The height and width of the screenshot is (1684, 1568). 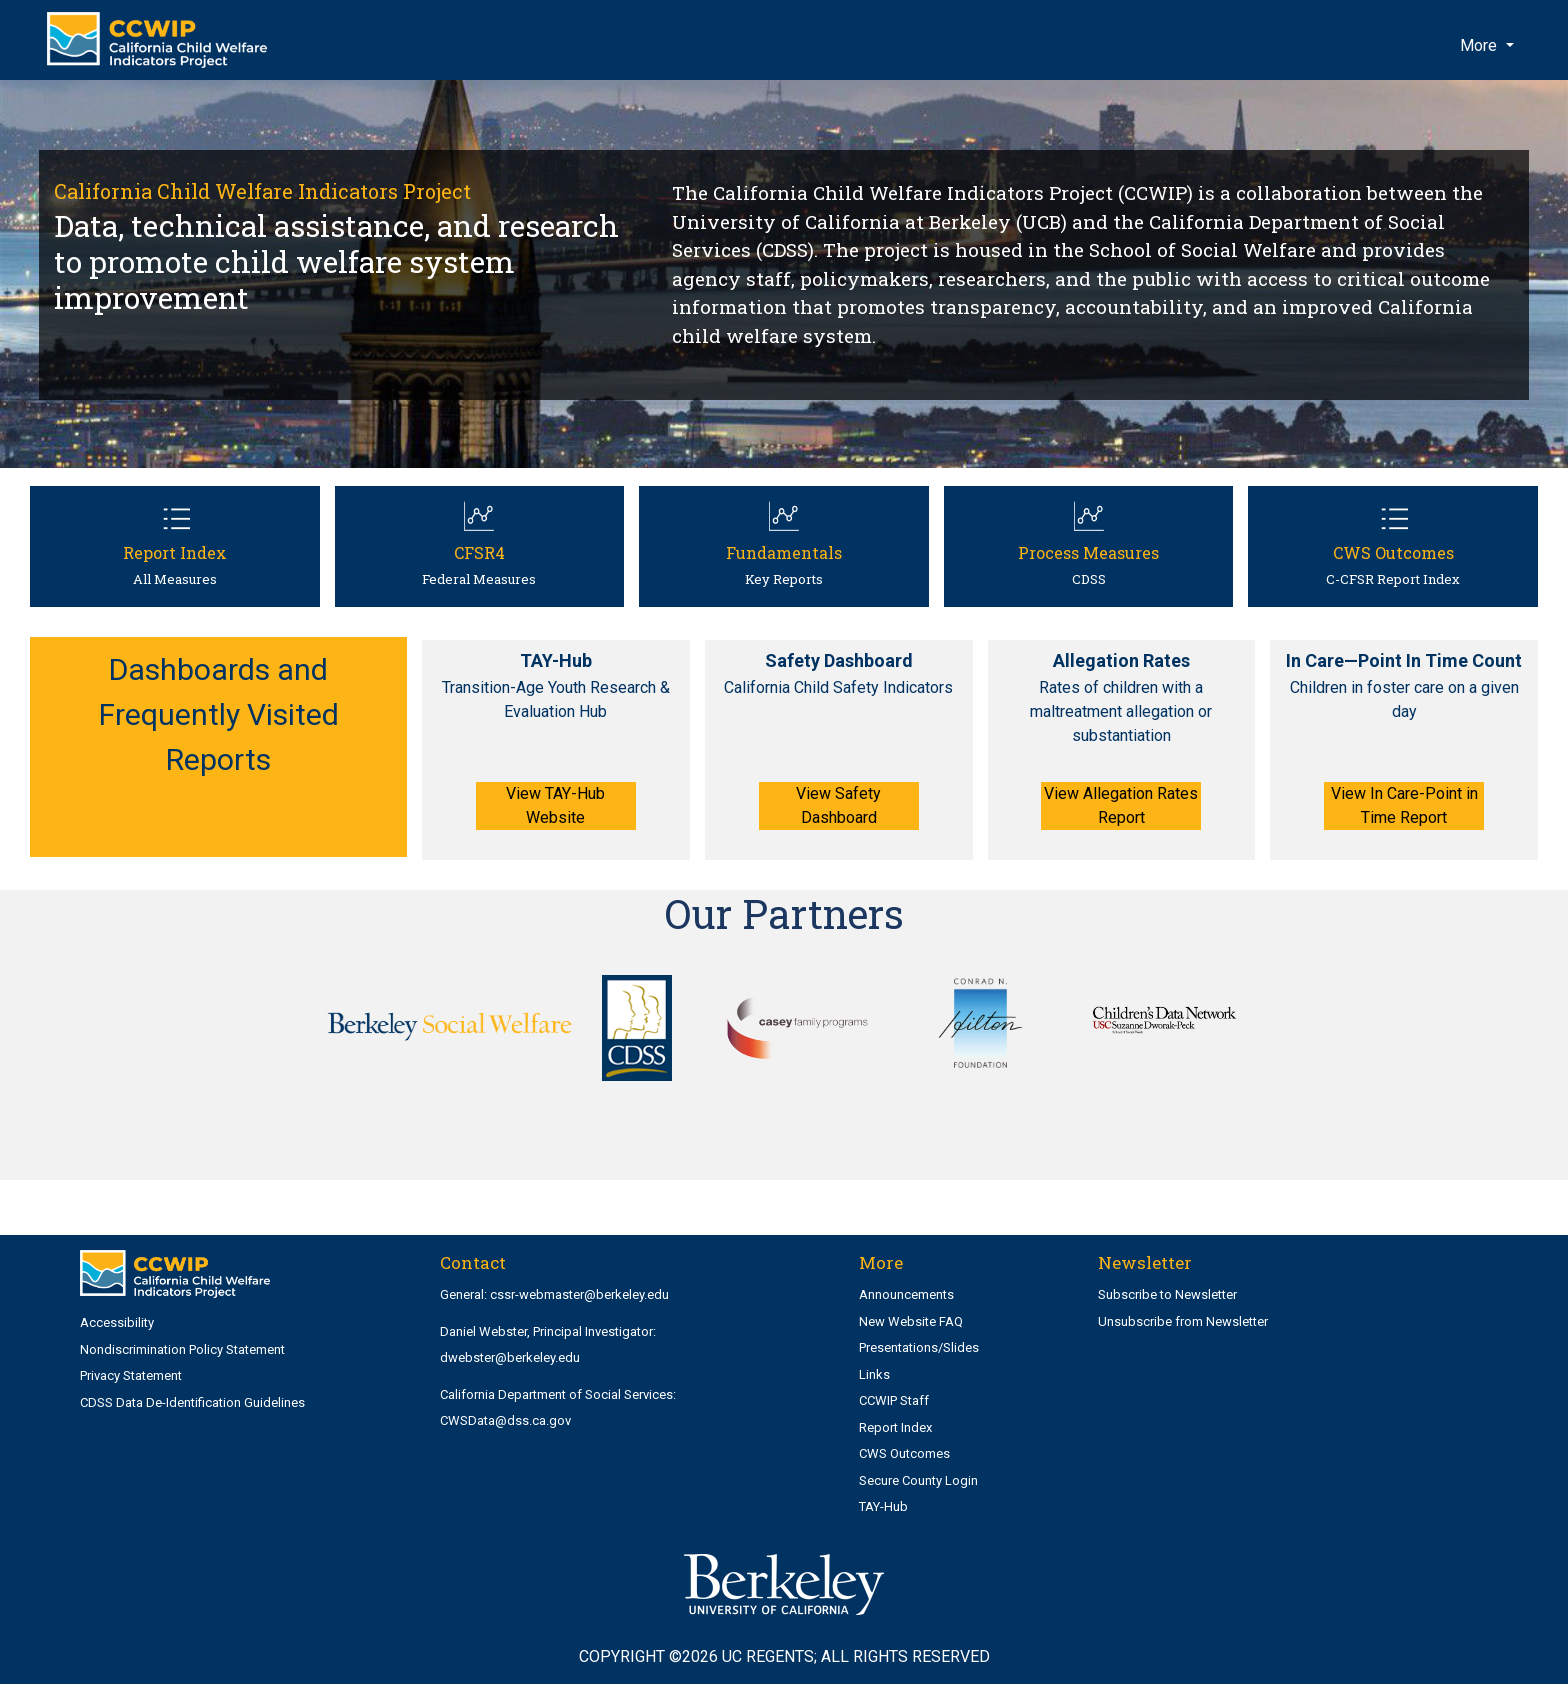 What do you see at coordinates (1393, 552) in the screenshot?
I see `CWS Outcomes` at bounding box center [1393, 552].